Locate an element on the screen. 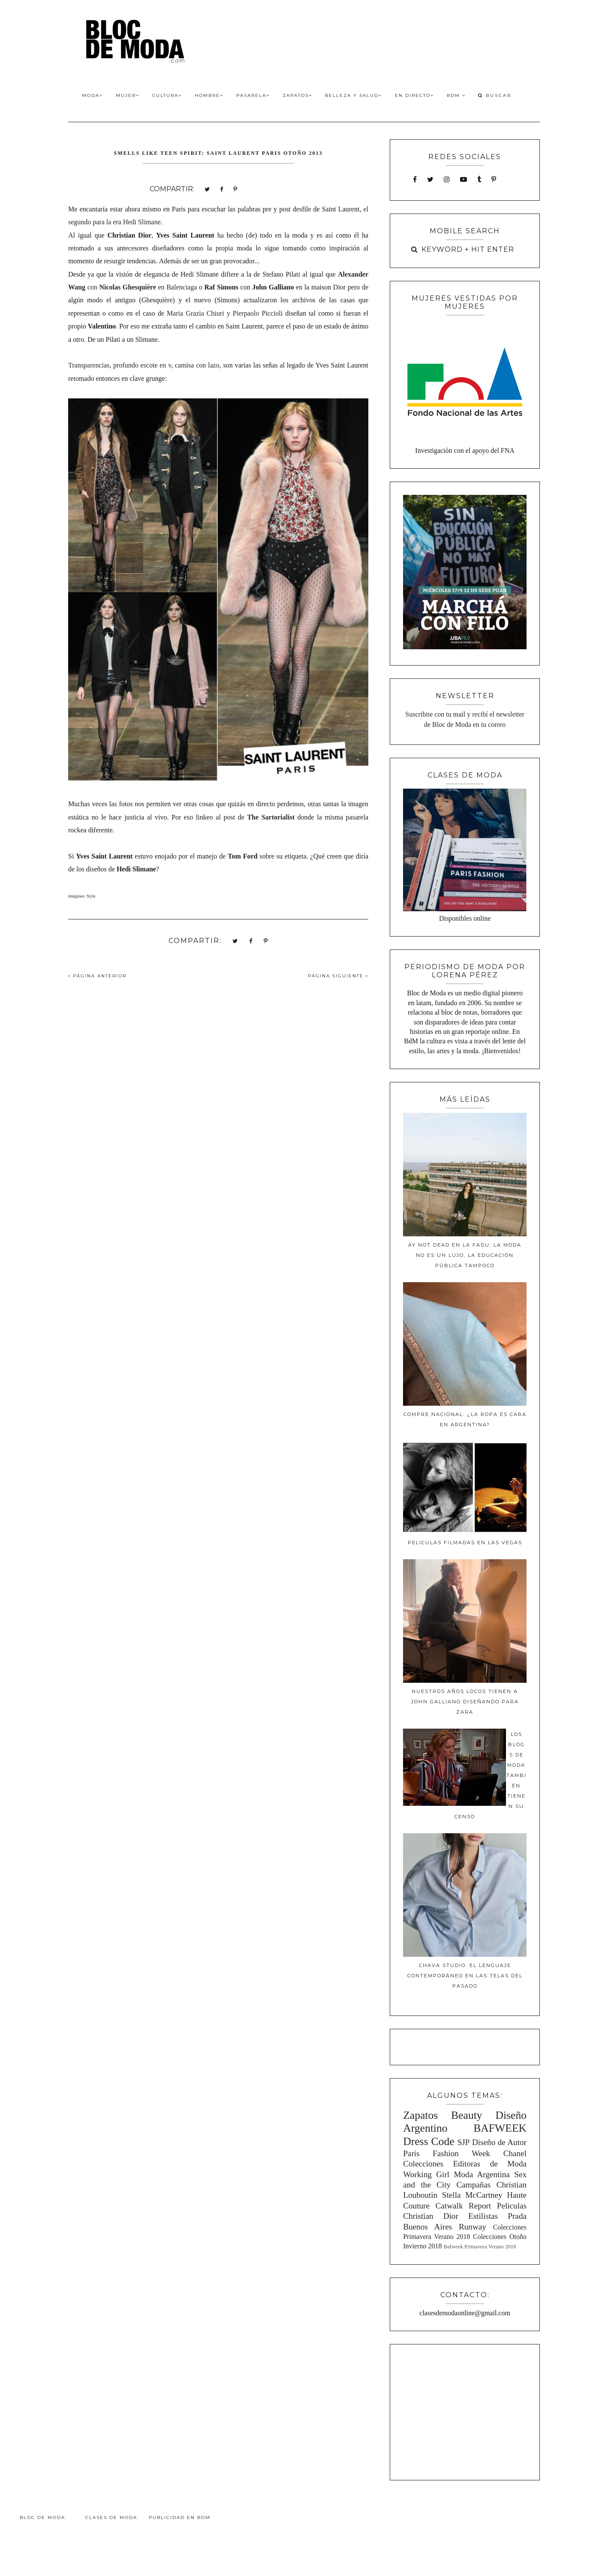 This screenshot has height=2576, width=608. Chanel is located at coordinates (515, 2153).